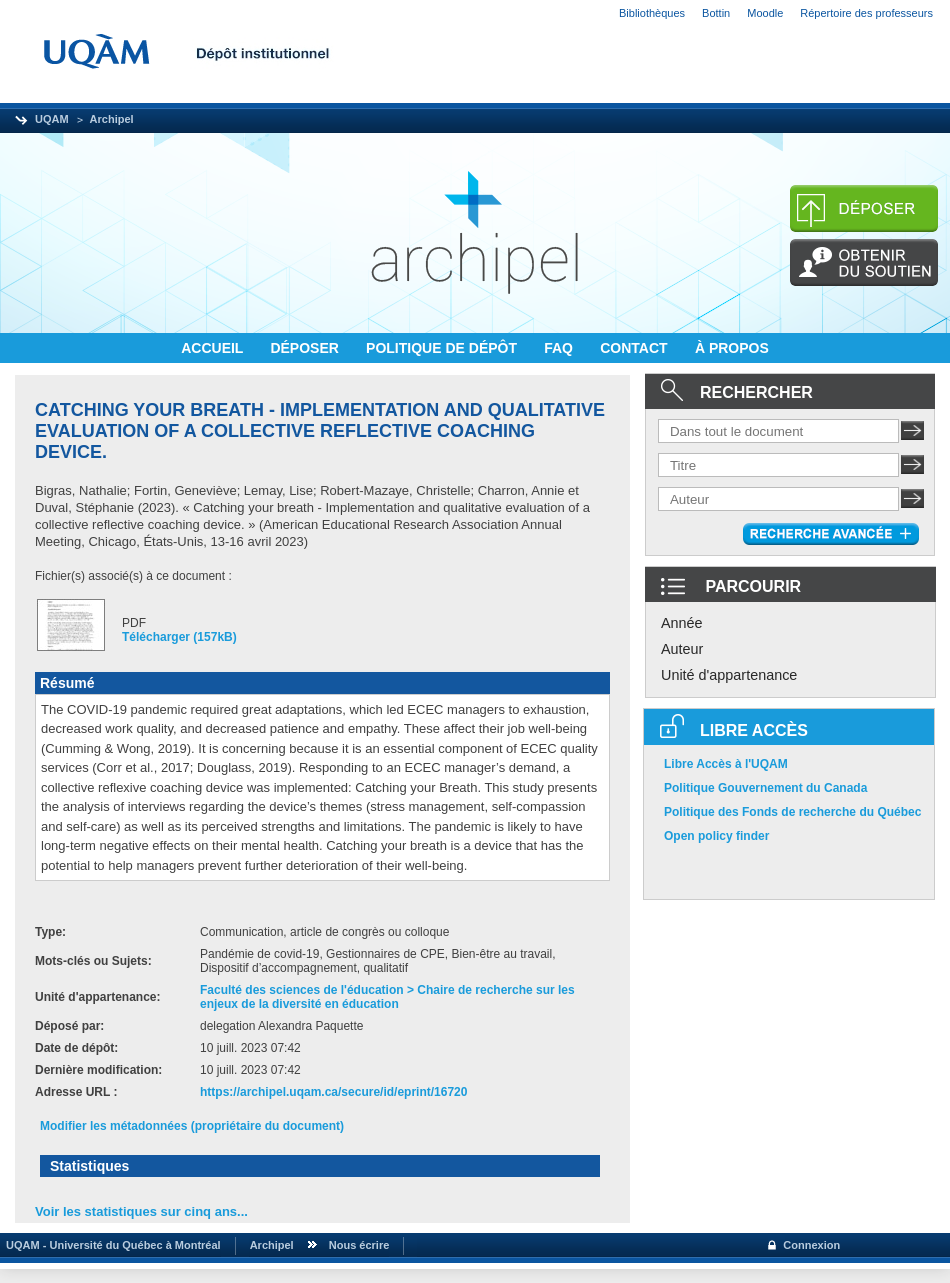  Describe the element at coordinates (765, 788) in the screenshot. I see `Politique Gouvernement du Canada` at that location.